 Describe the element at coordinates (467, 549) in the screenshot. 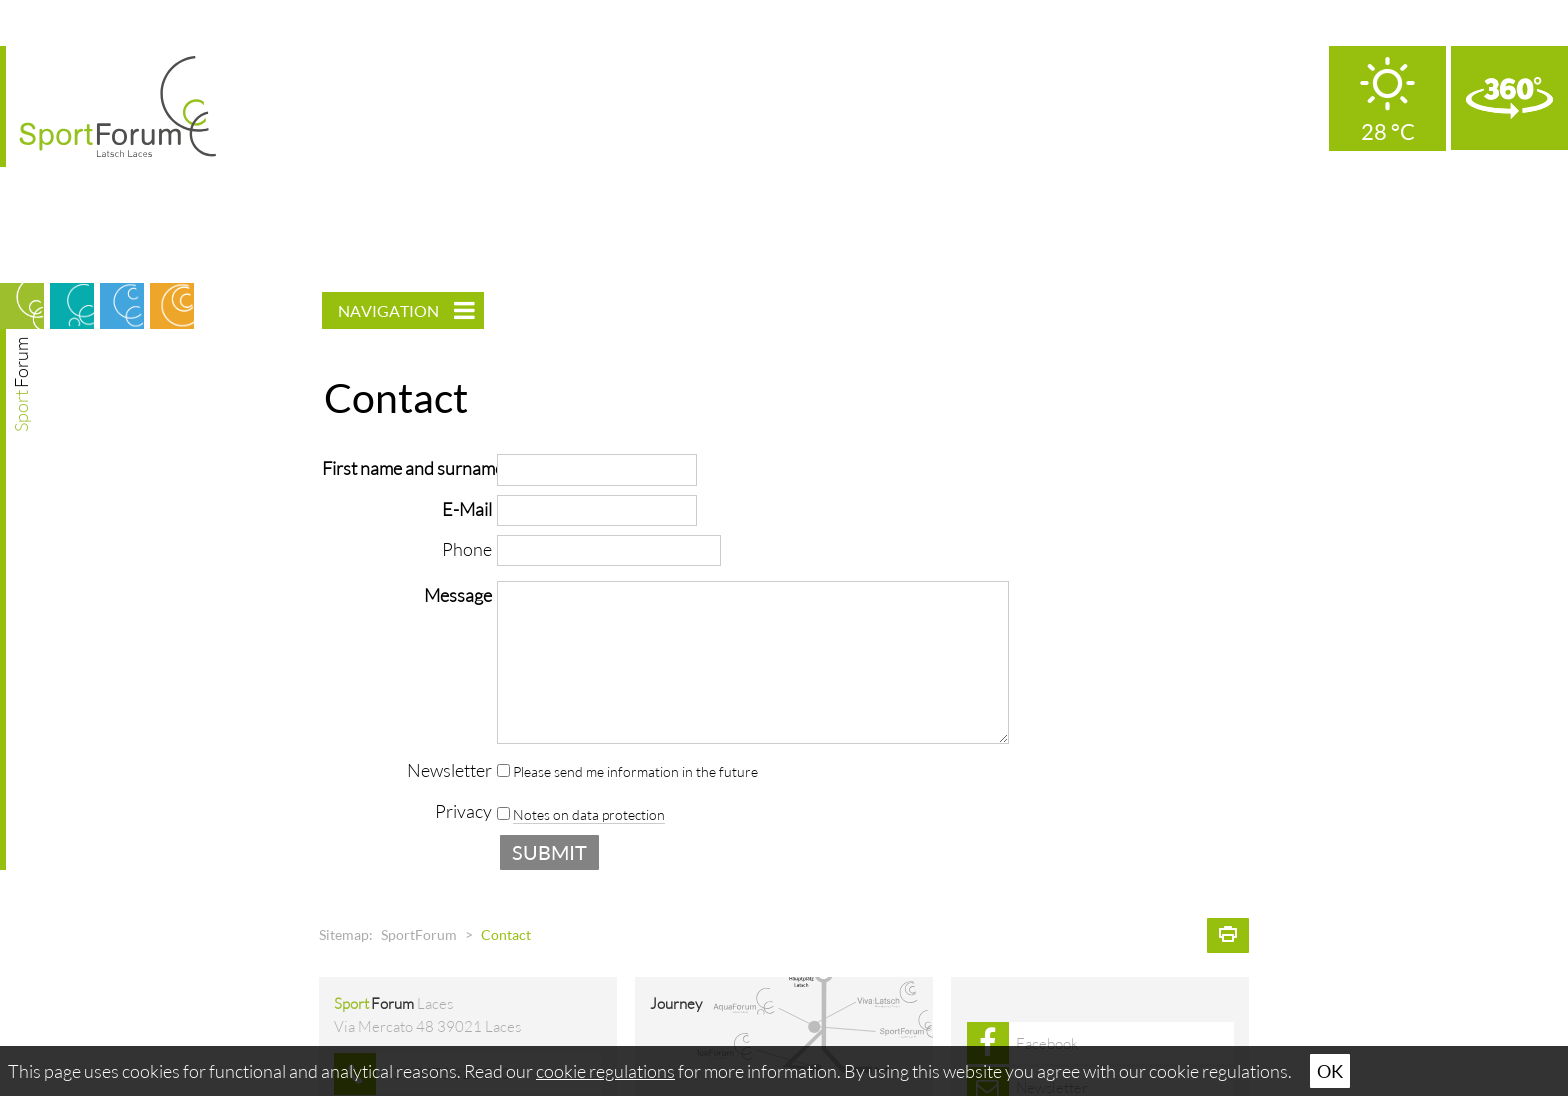

I see `Phone` at that location.